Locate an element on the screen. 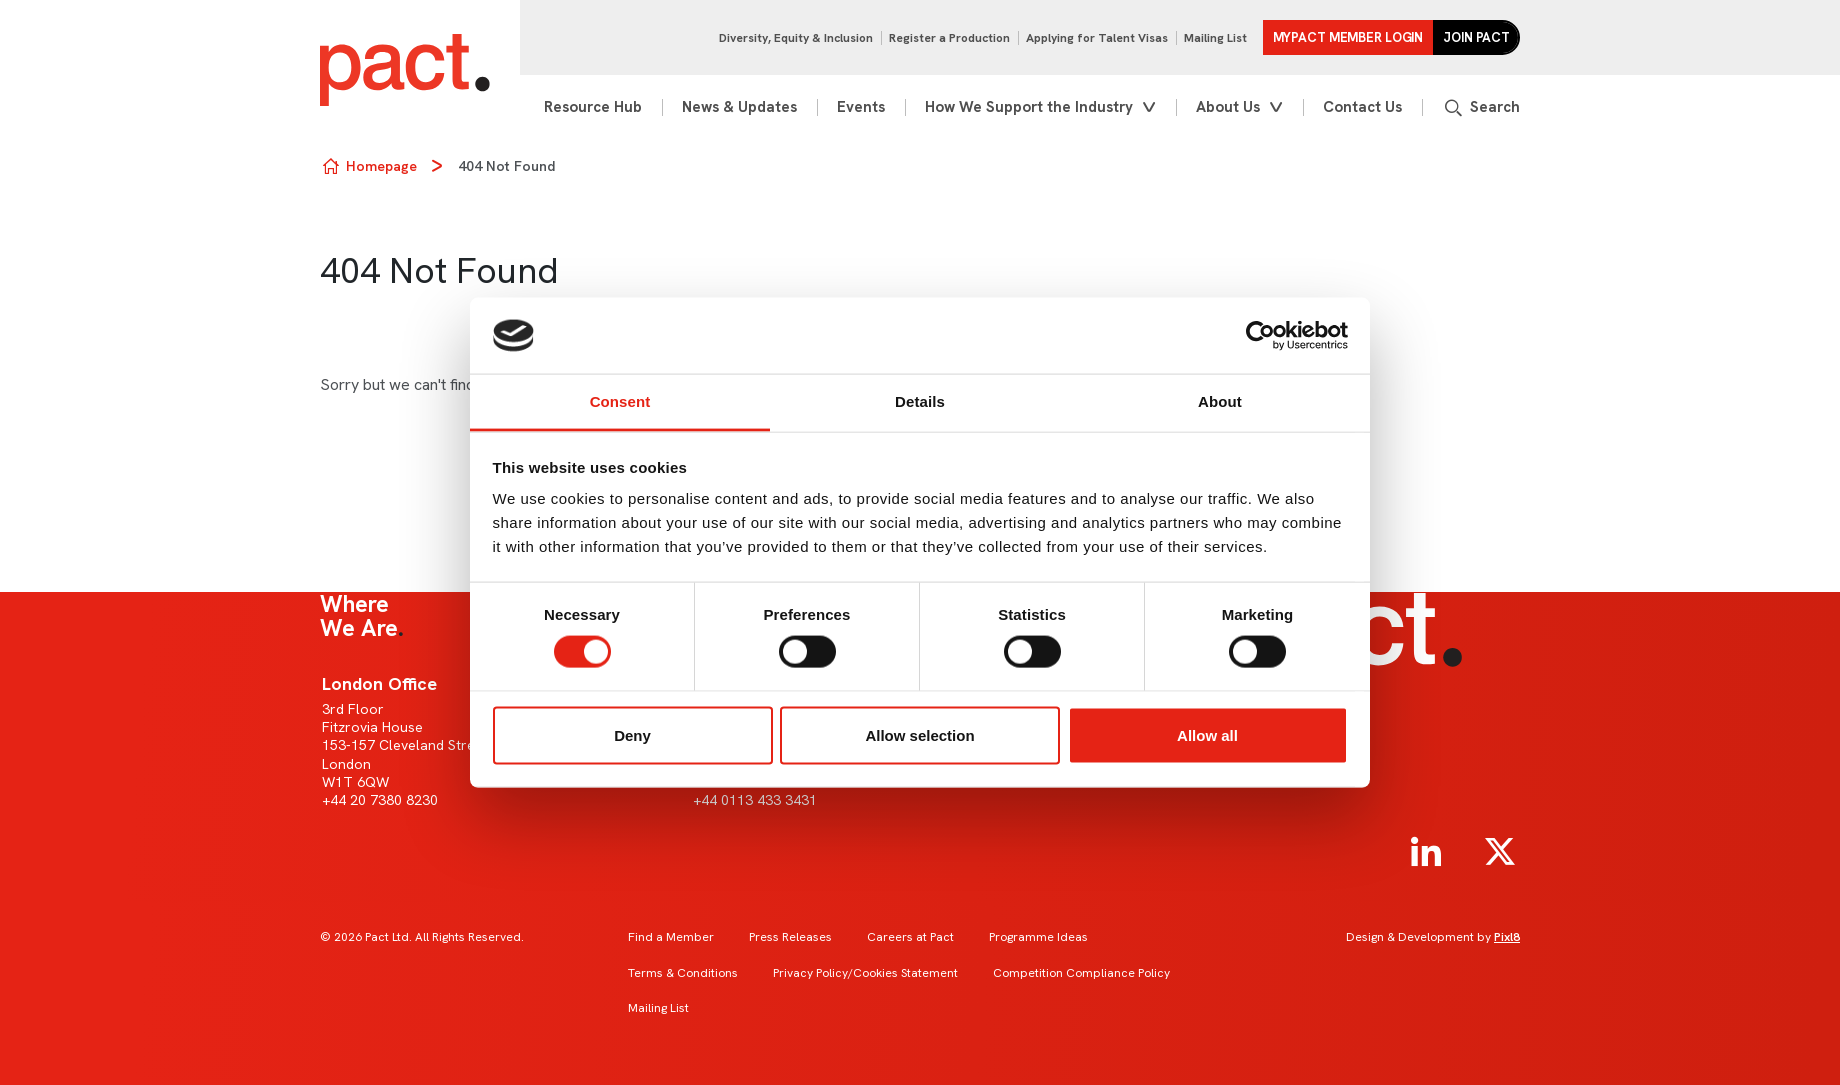  Register a Production is located at coordinates (949, 38).